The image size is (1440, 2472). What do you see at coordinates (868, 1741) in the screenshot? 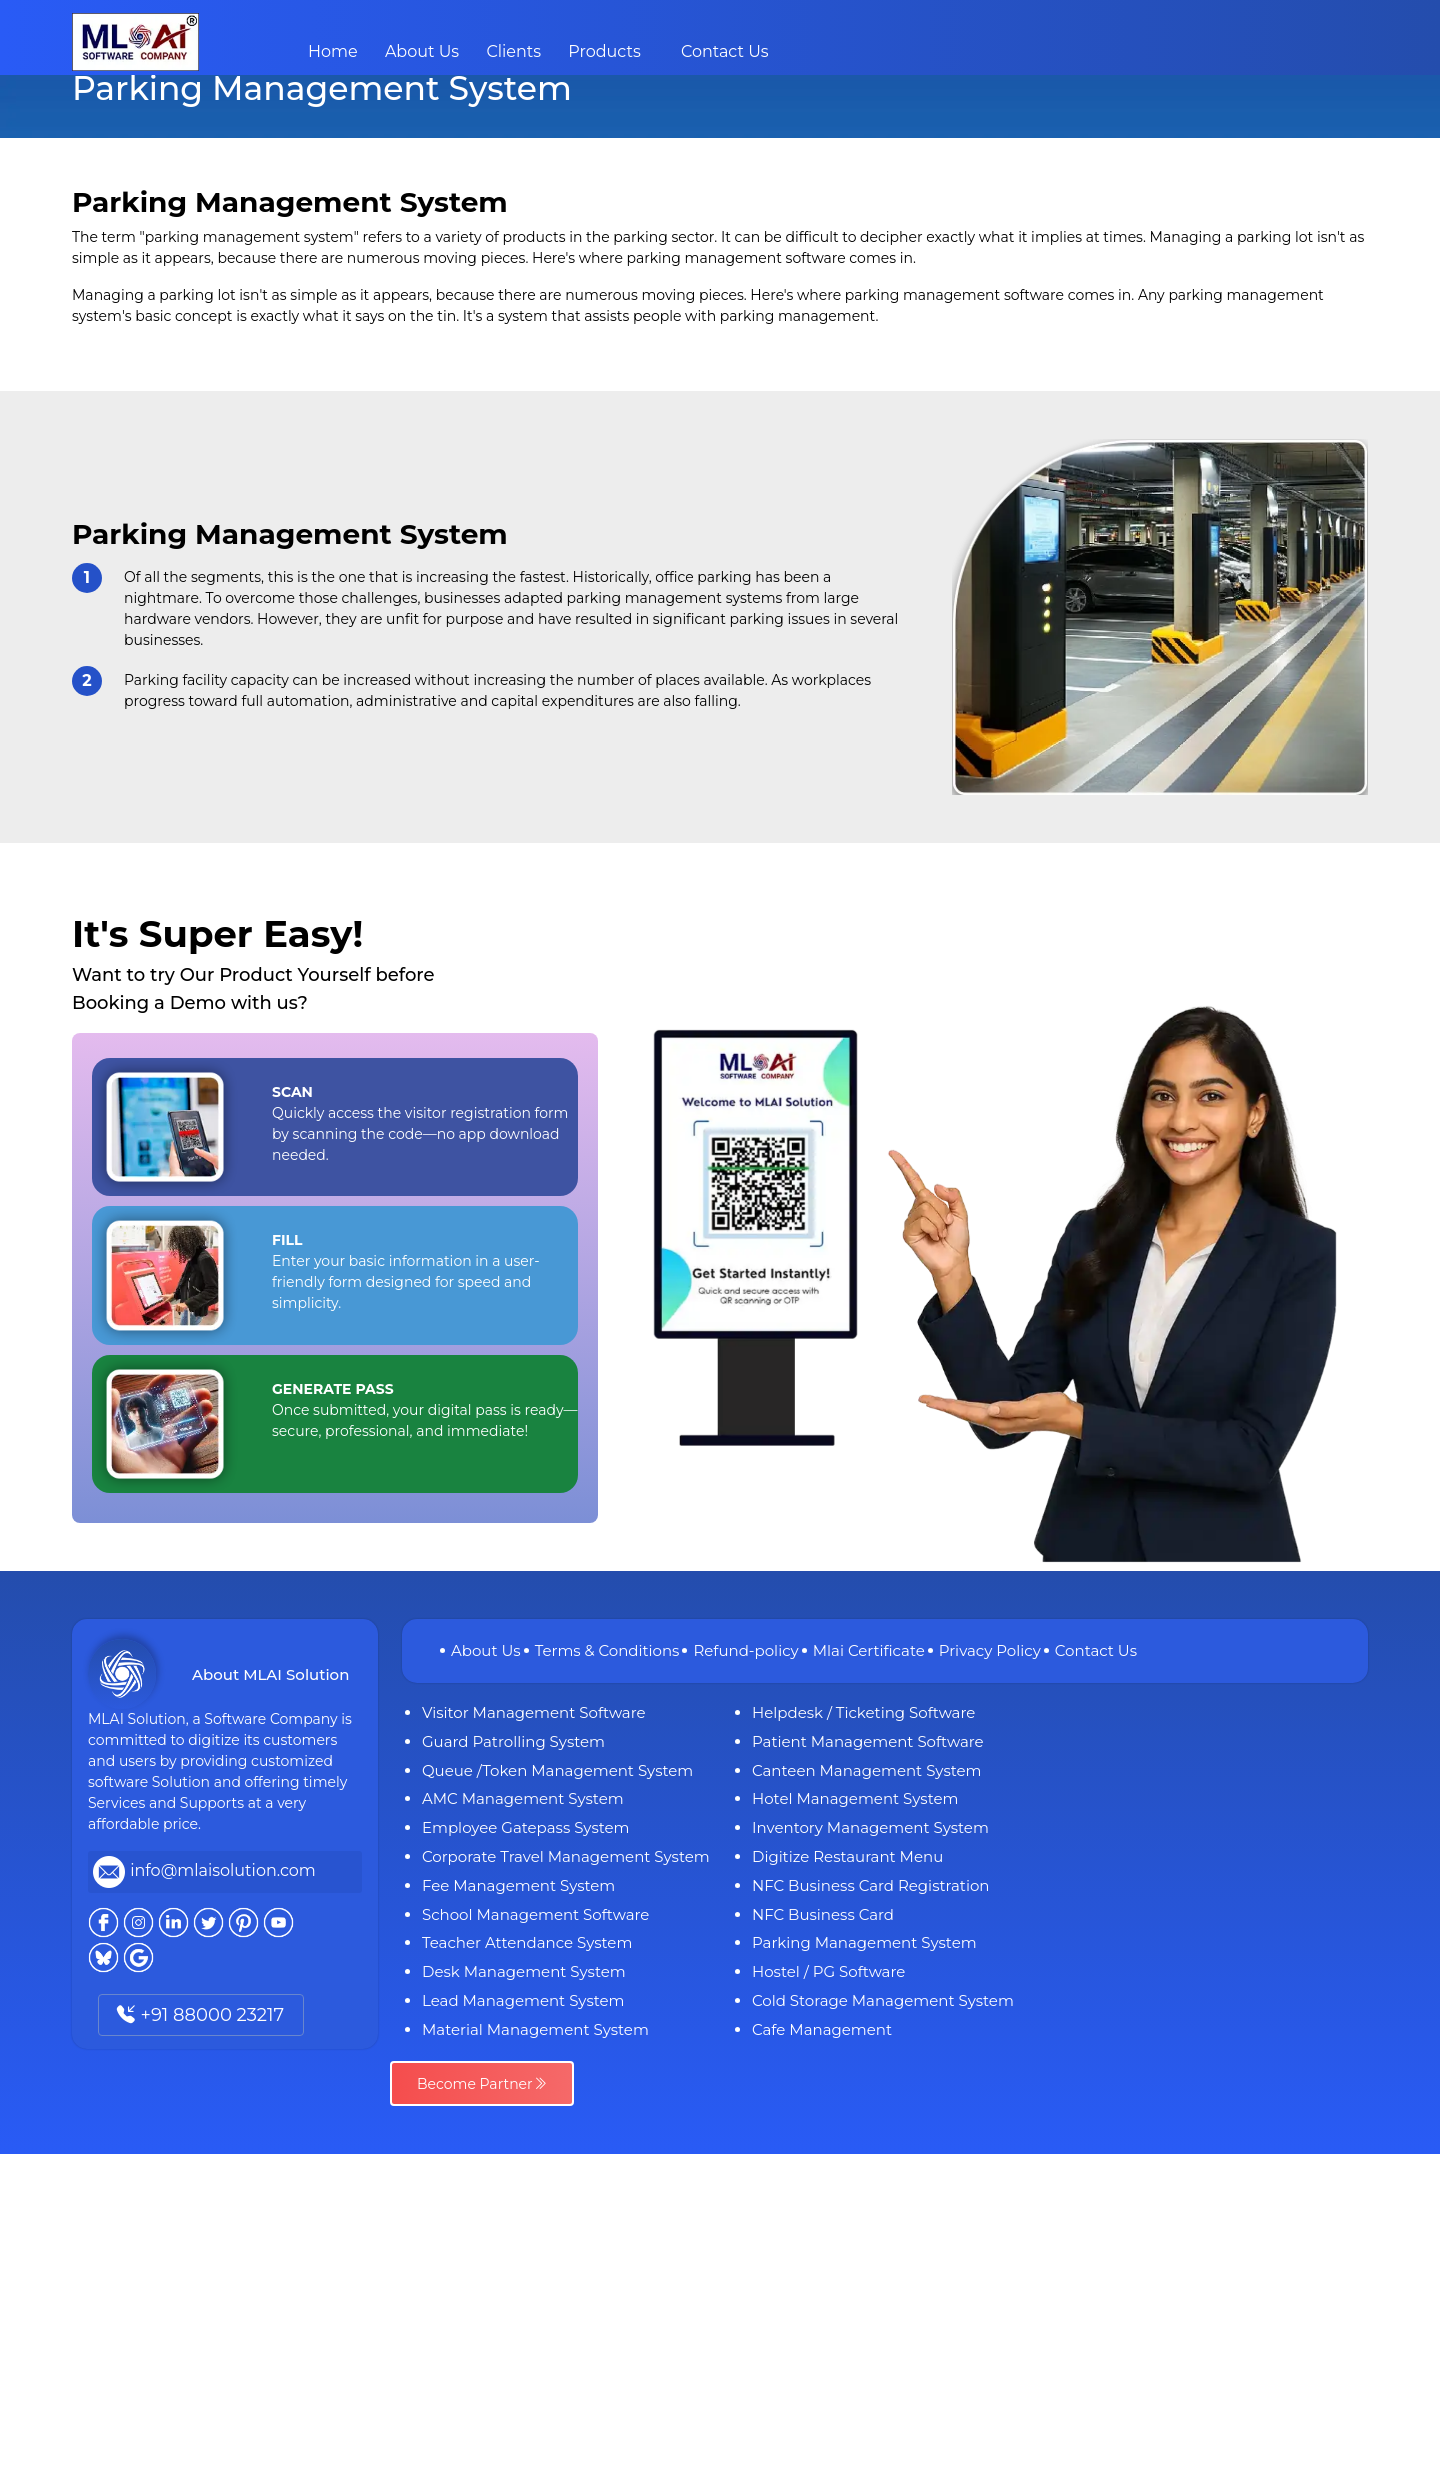
I see `Patient Management Software` at bounding box center [868, 1741].